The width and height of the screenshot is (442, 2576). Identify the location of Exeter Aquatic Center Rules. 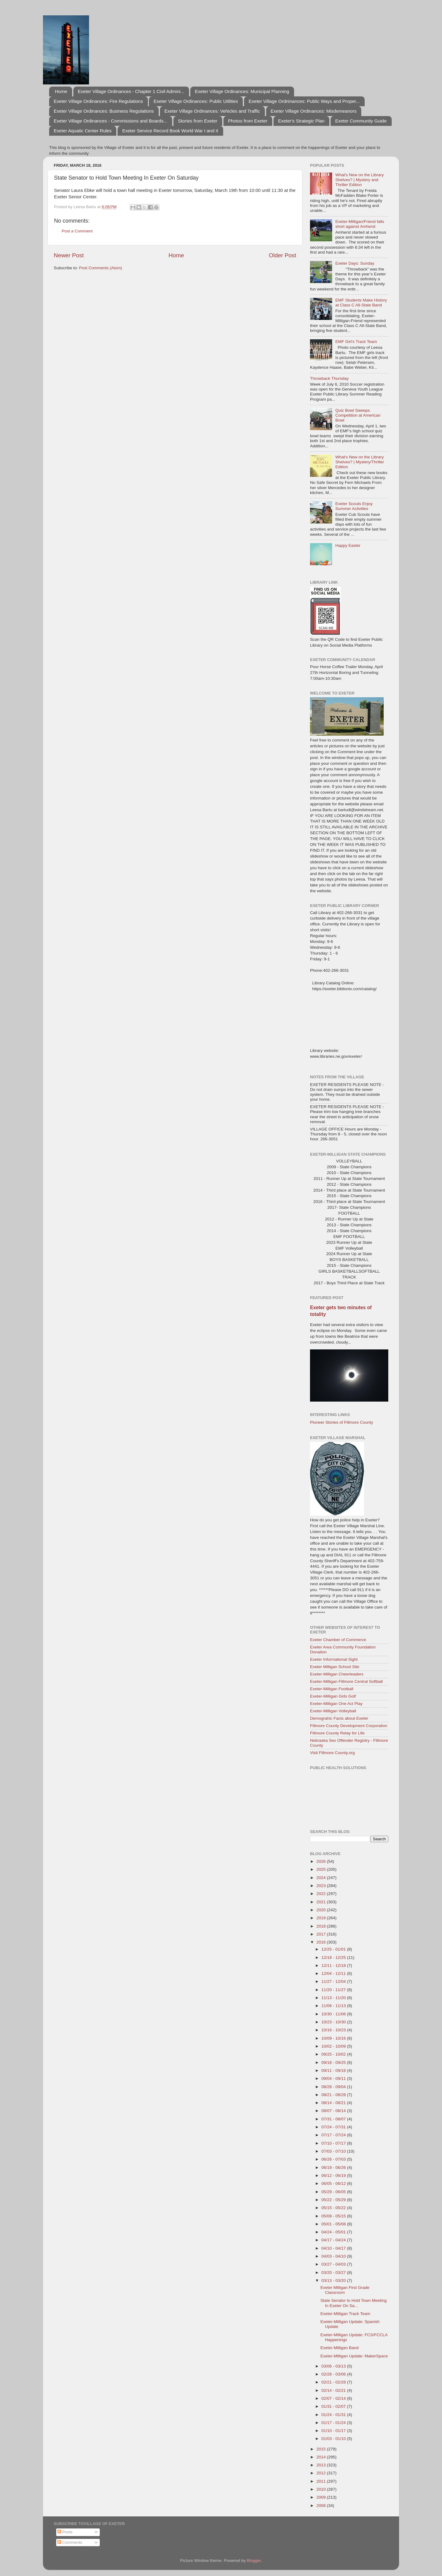
(82, 130).